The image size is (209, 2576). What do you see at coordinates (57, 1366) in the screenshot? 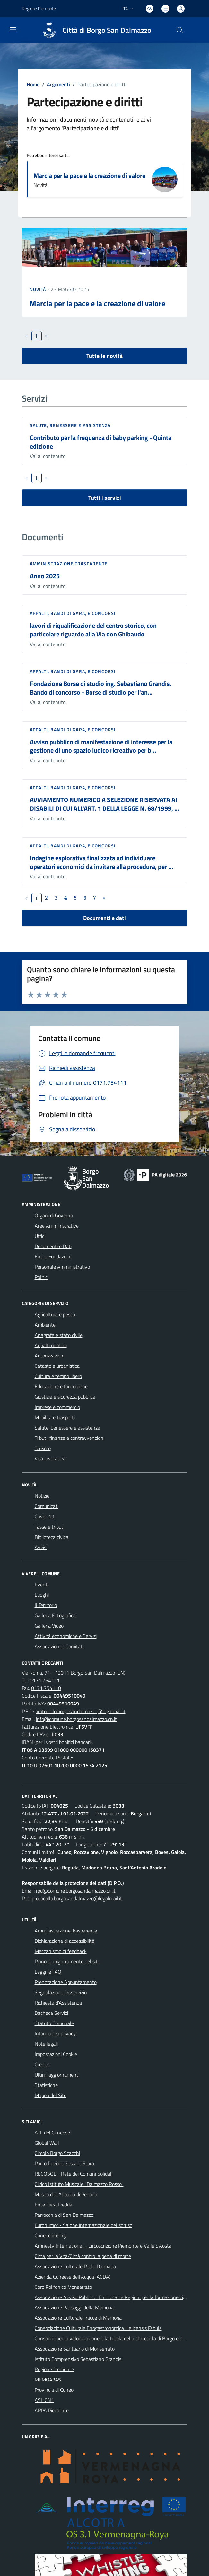
I see `Catasto e urbanistica` at bounding box center [57, 1366].